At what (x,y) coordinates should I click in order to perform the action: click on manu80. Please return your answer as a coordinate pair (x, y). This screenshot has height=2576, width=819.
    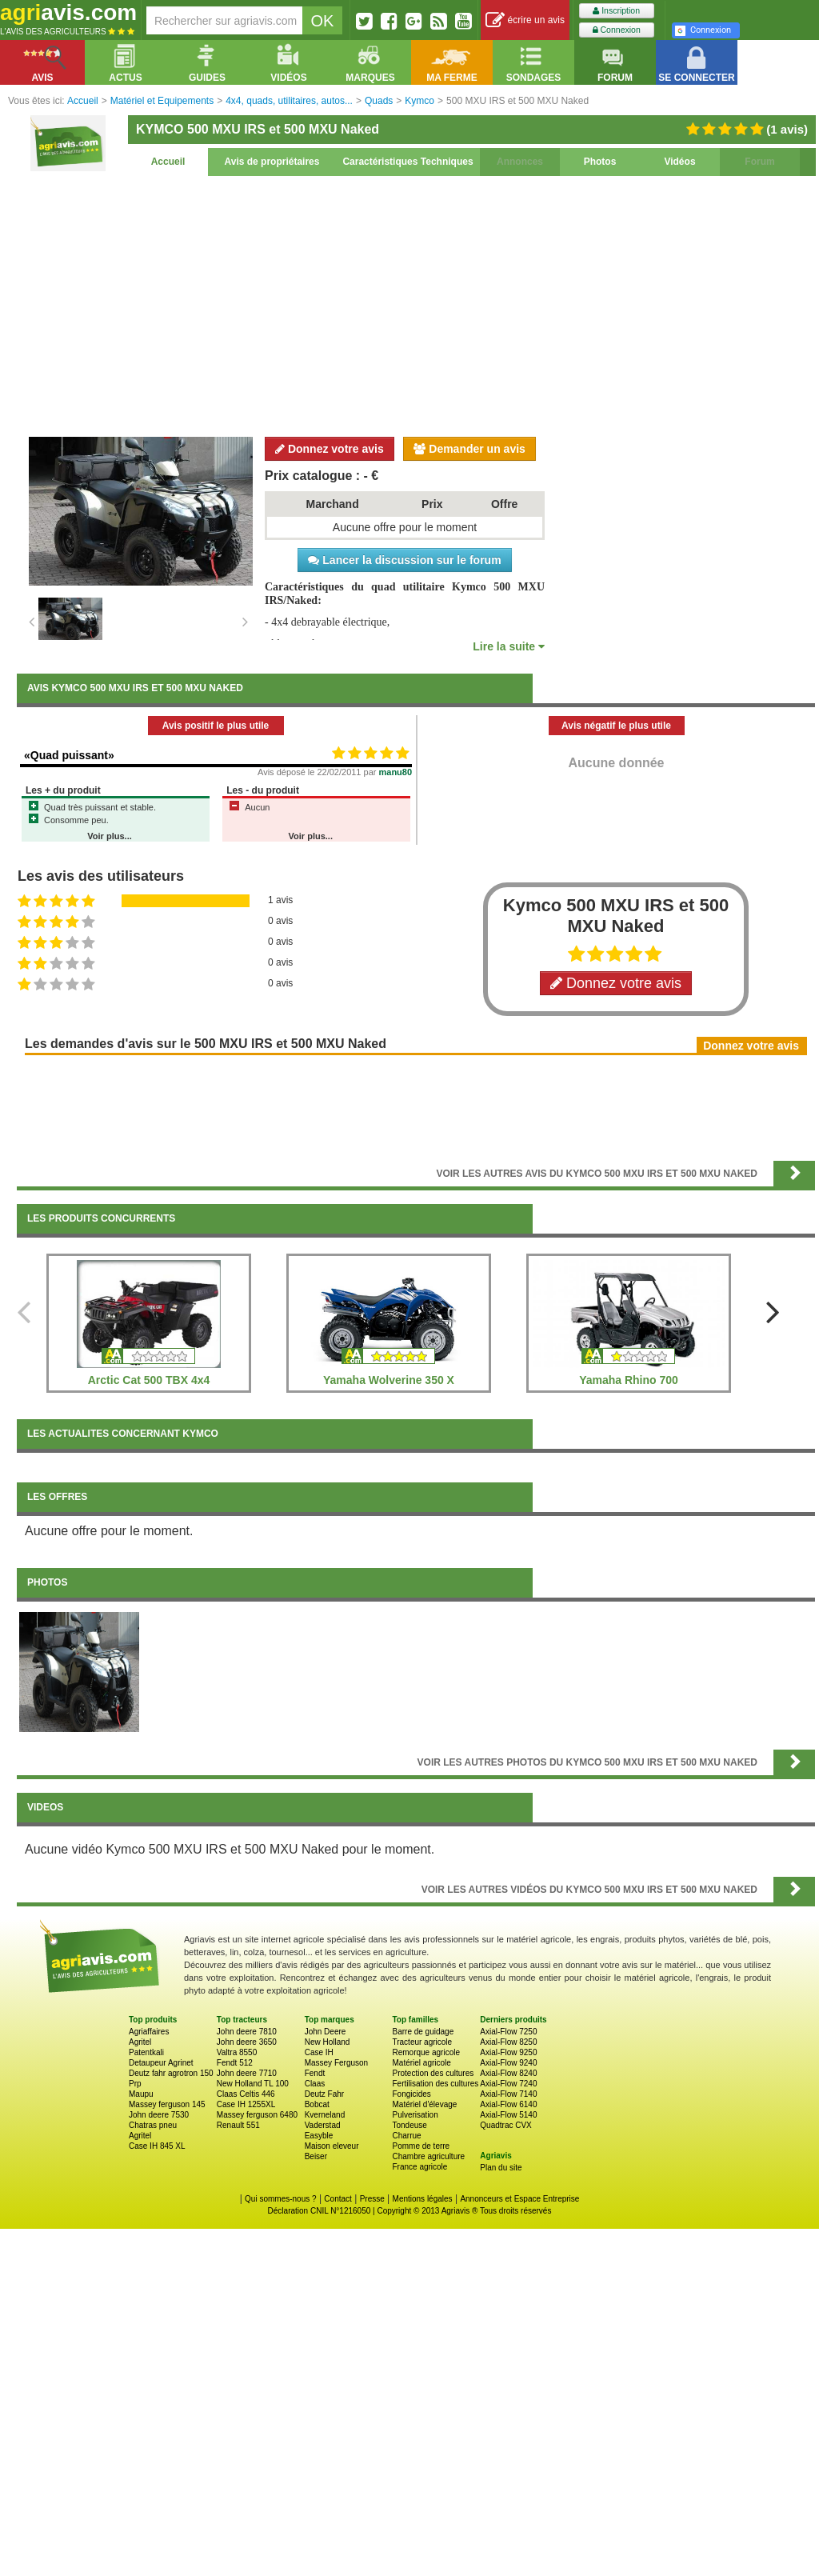
    Looking at the image, I should click on (396, 772).